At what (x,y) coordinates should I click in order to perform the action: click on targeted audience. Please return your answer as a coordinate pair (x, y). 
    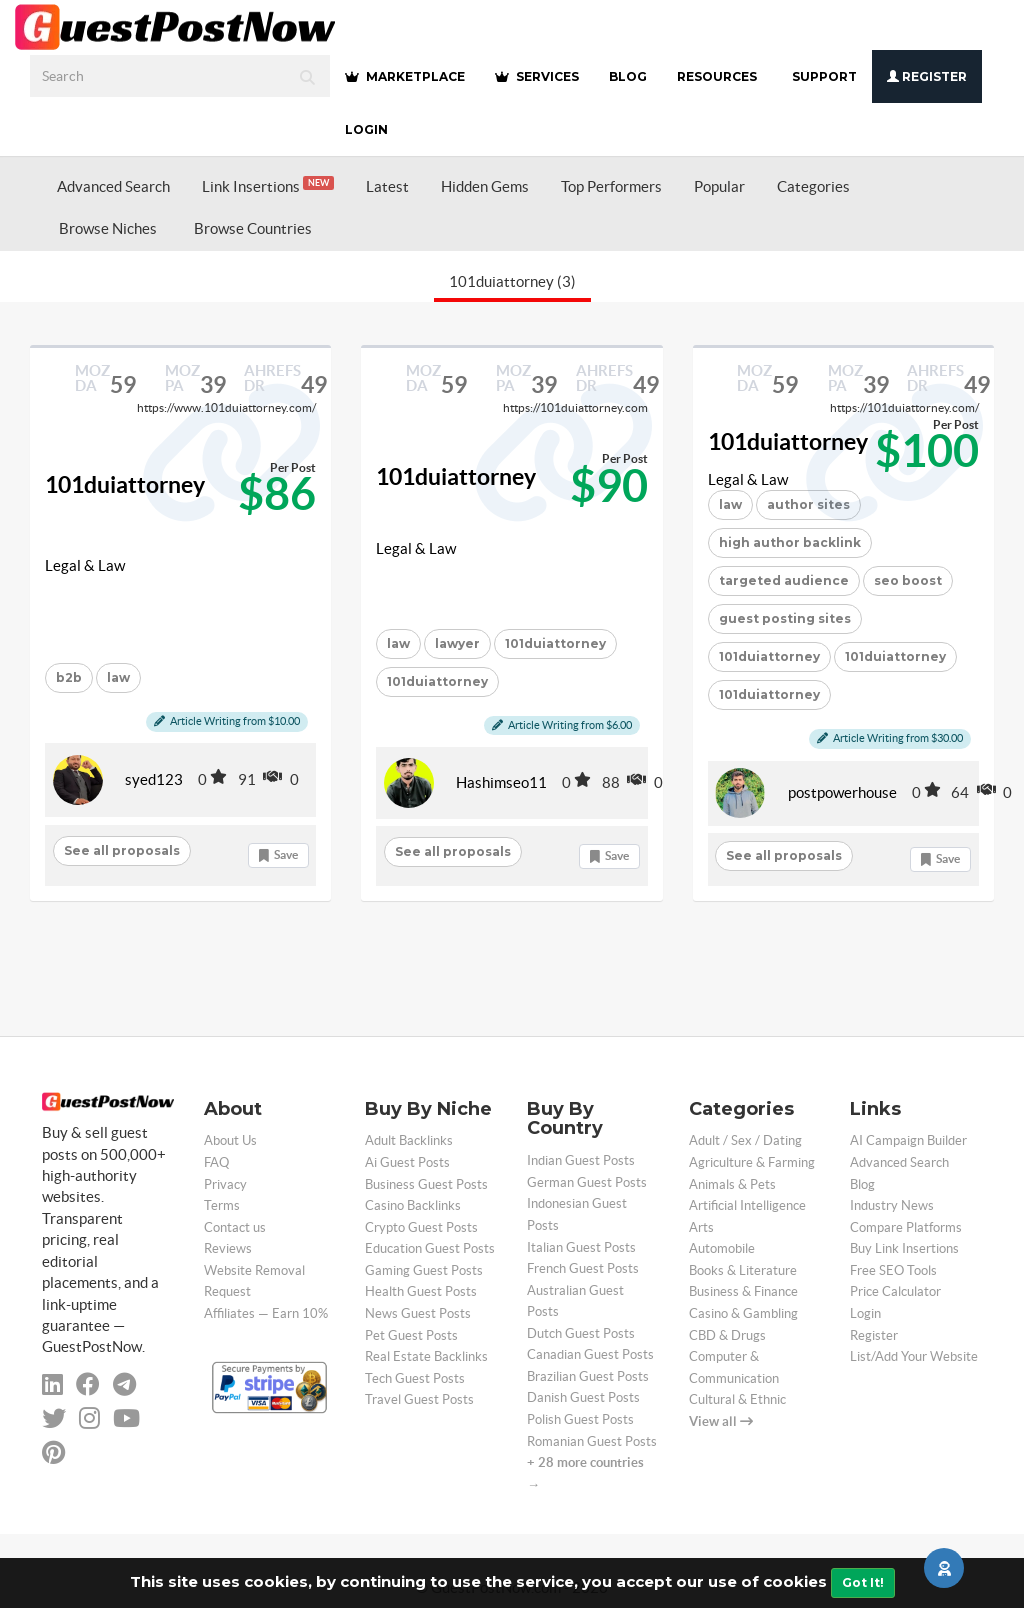
    Looking at the image, I should click on (784, 580).